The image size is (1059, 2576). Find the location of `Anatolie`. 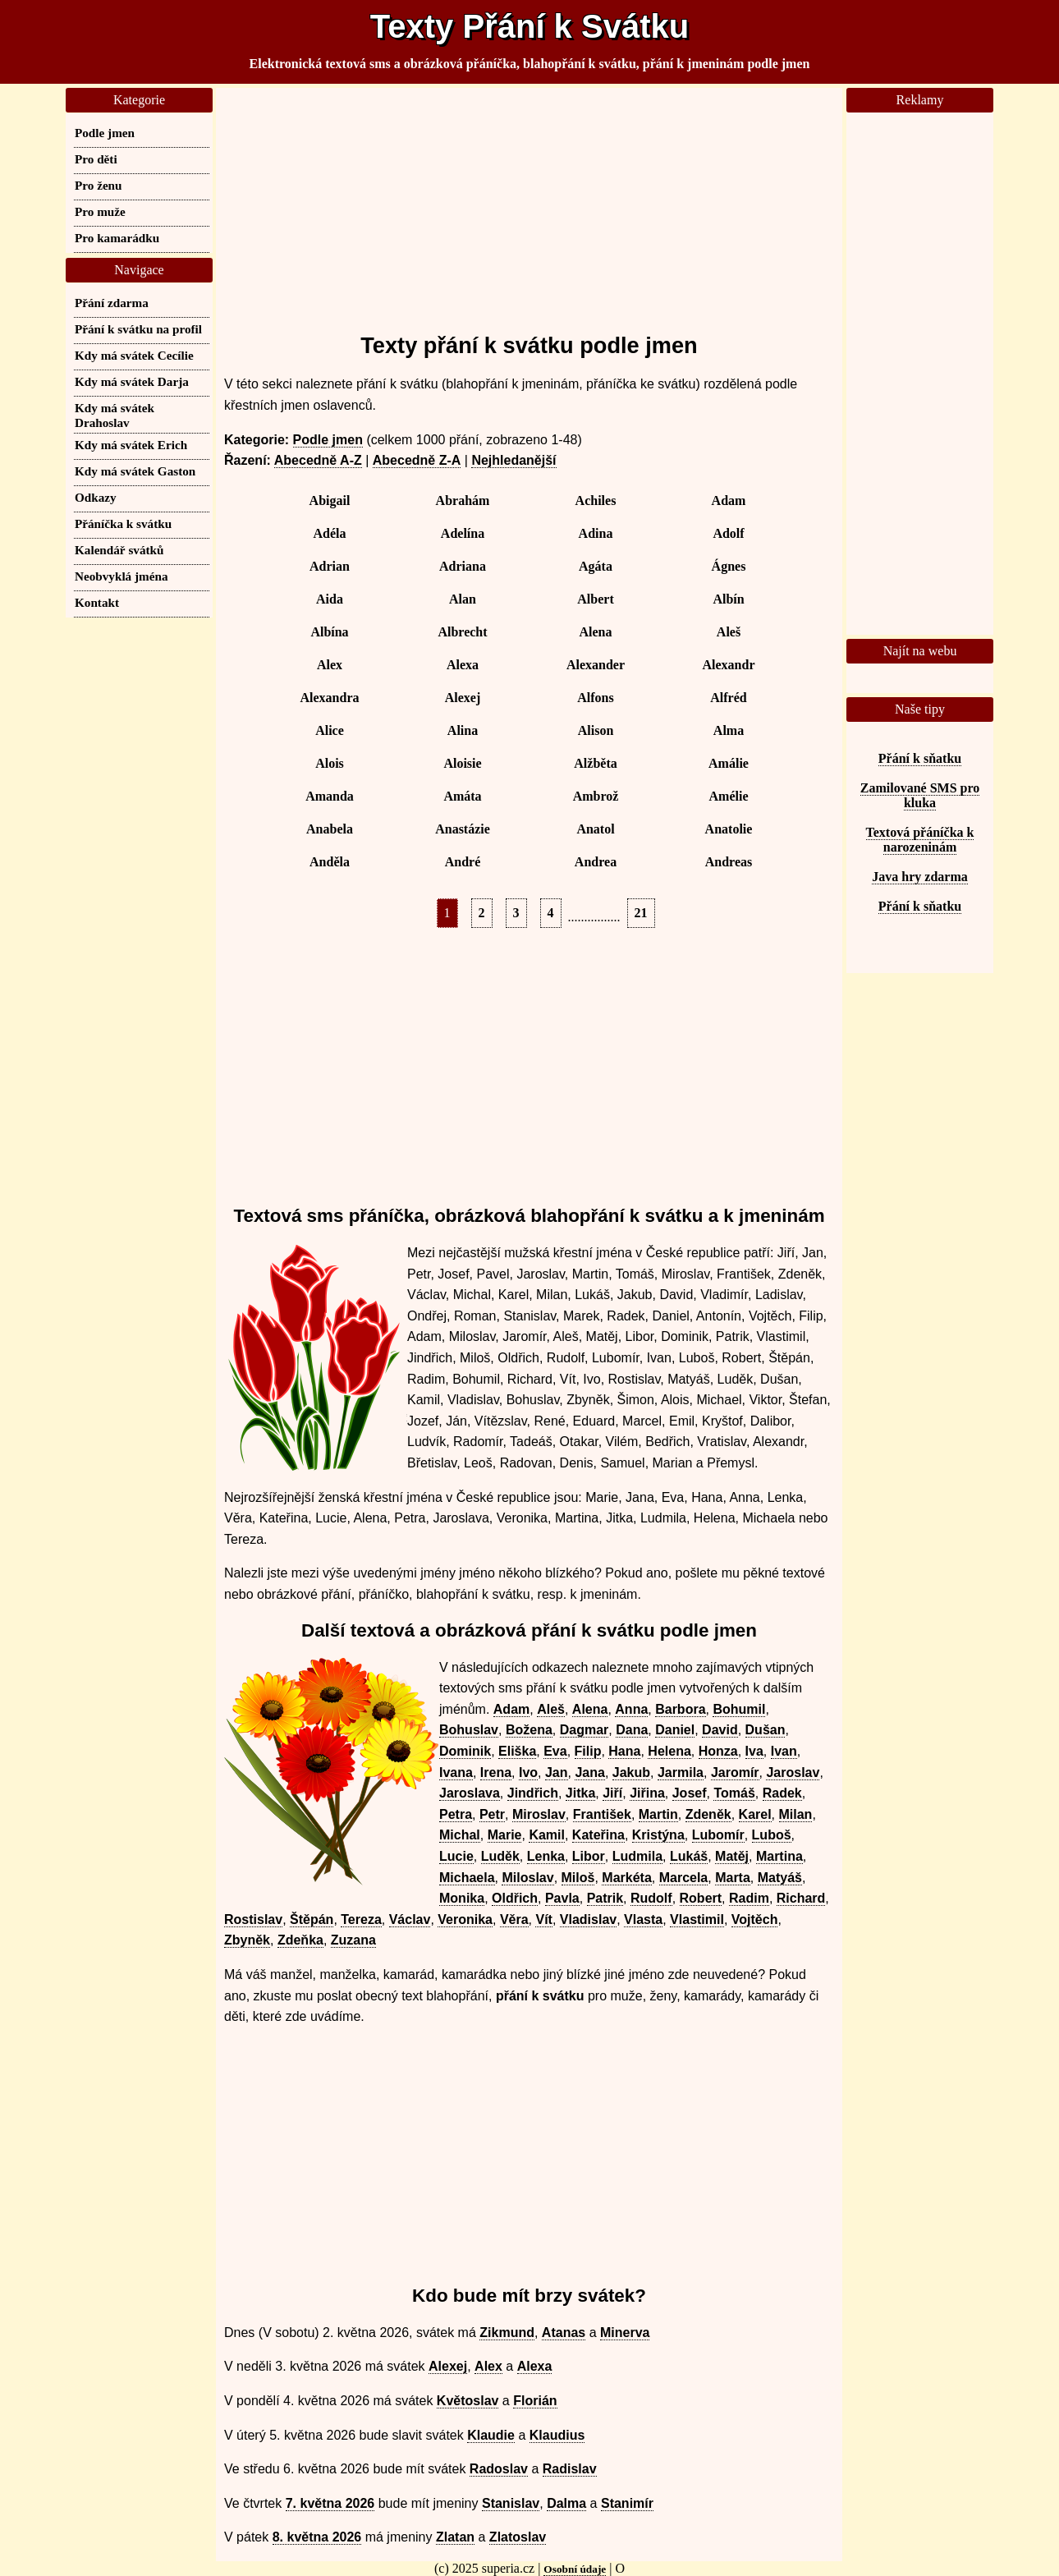

Anatolie is located at coordinates (729, 829).